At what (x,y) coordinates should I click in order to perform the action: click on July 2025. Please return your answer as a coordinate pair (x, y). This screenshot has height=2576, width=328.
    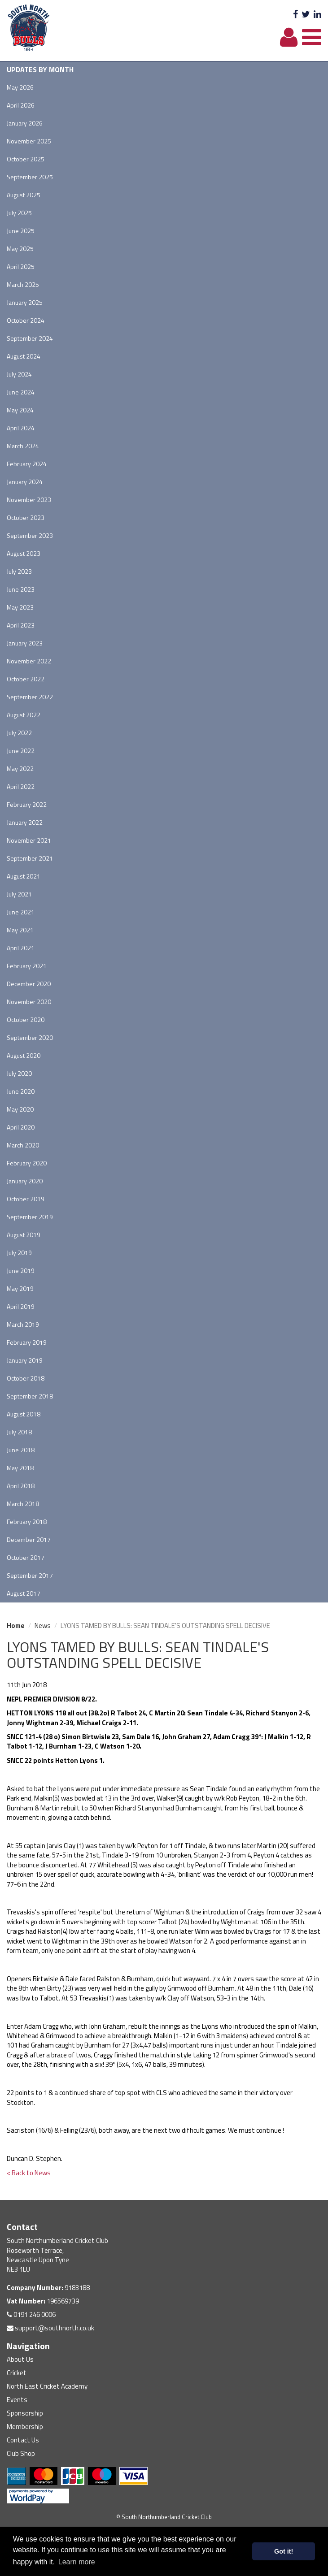
    Looking at the image, I should click on (19, 212).